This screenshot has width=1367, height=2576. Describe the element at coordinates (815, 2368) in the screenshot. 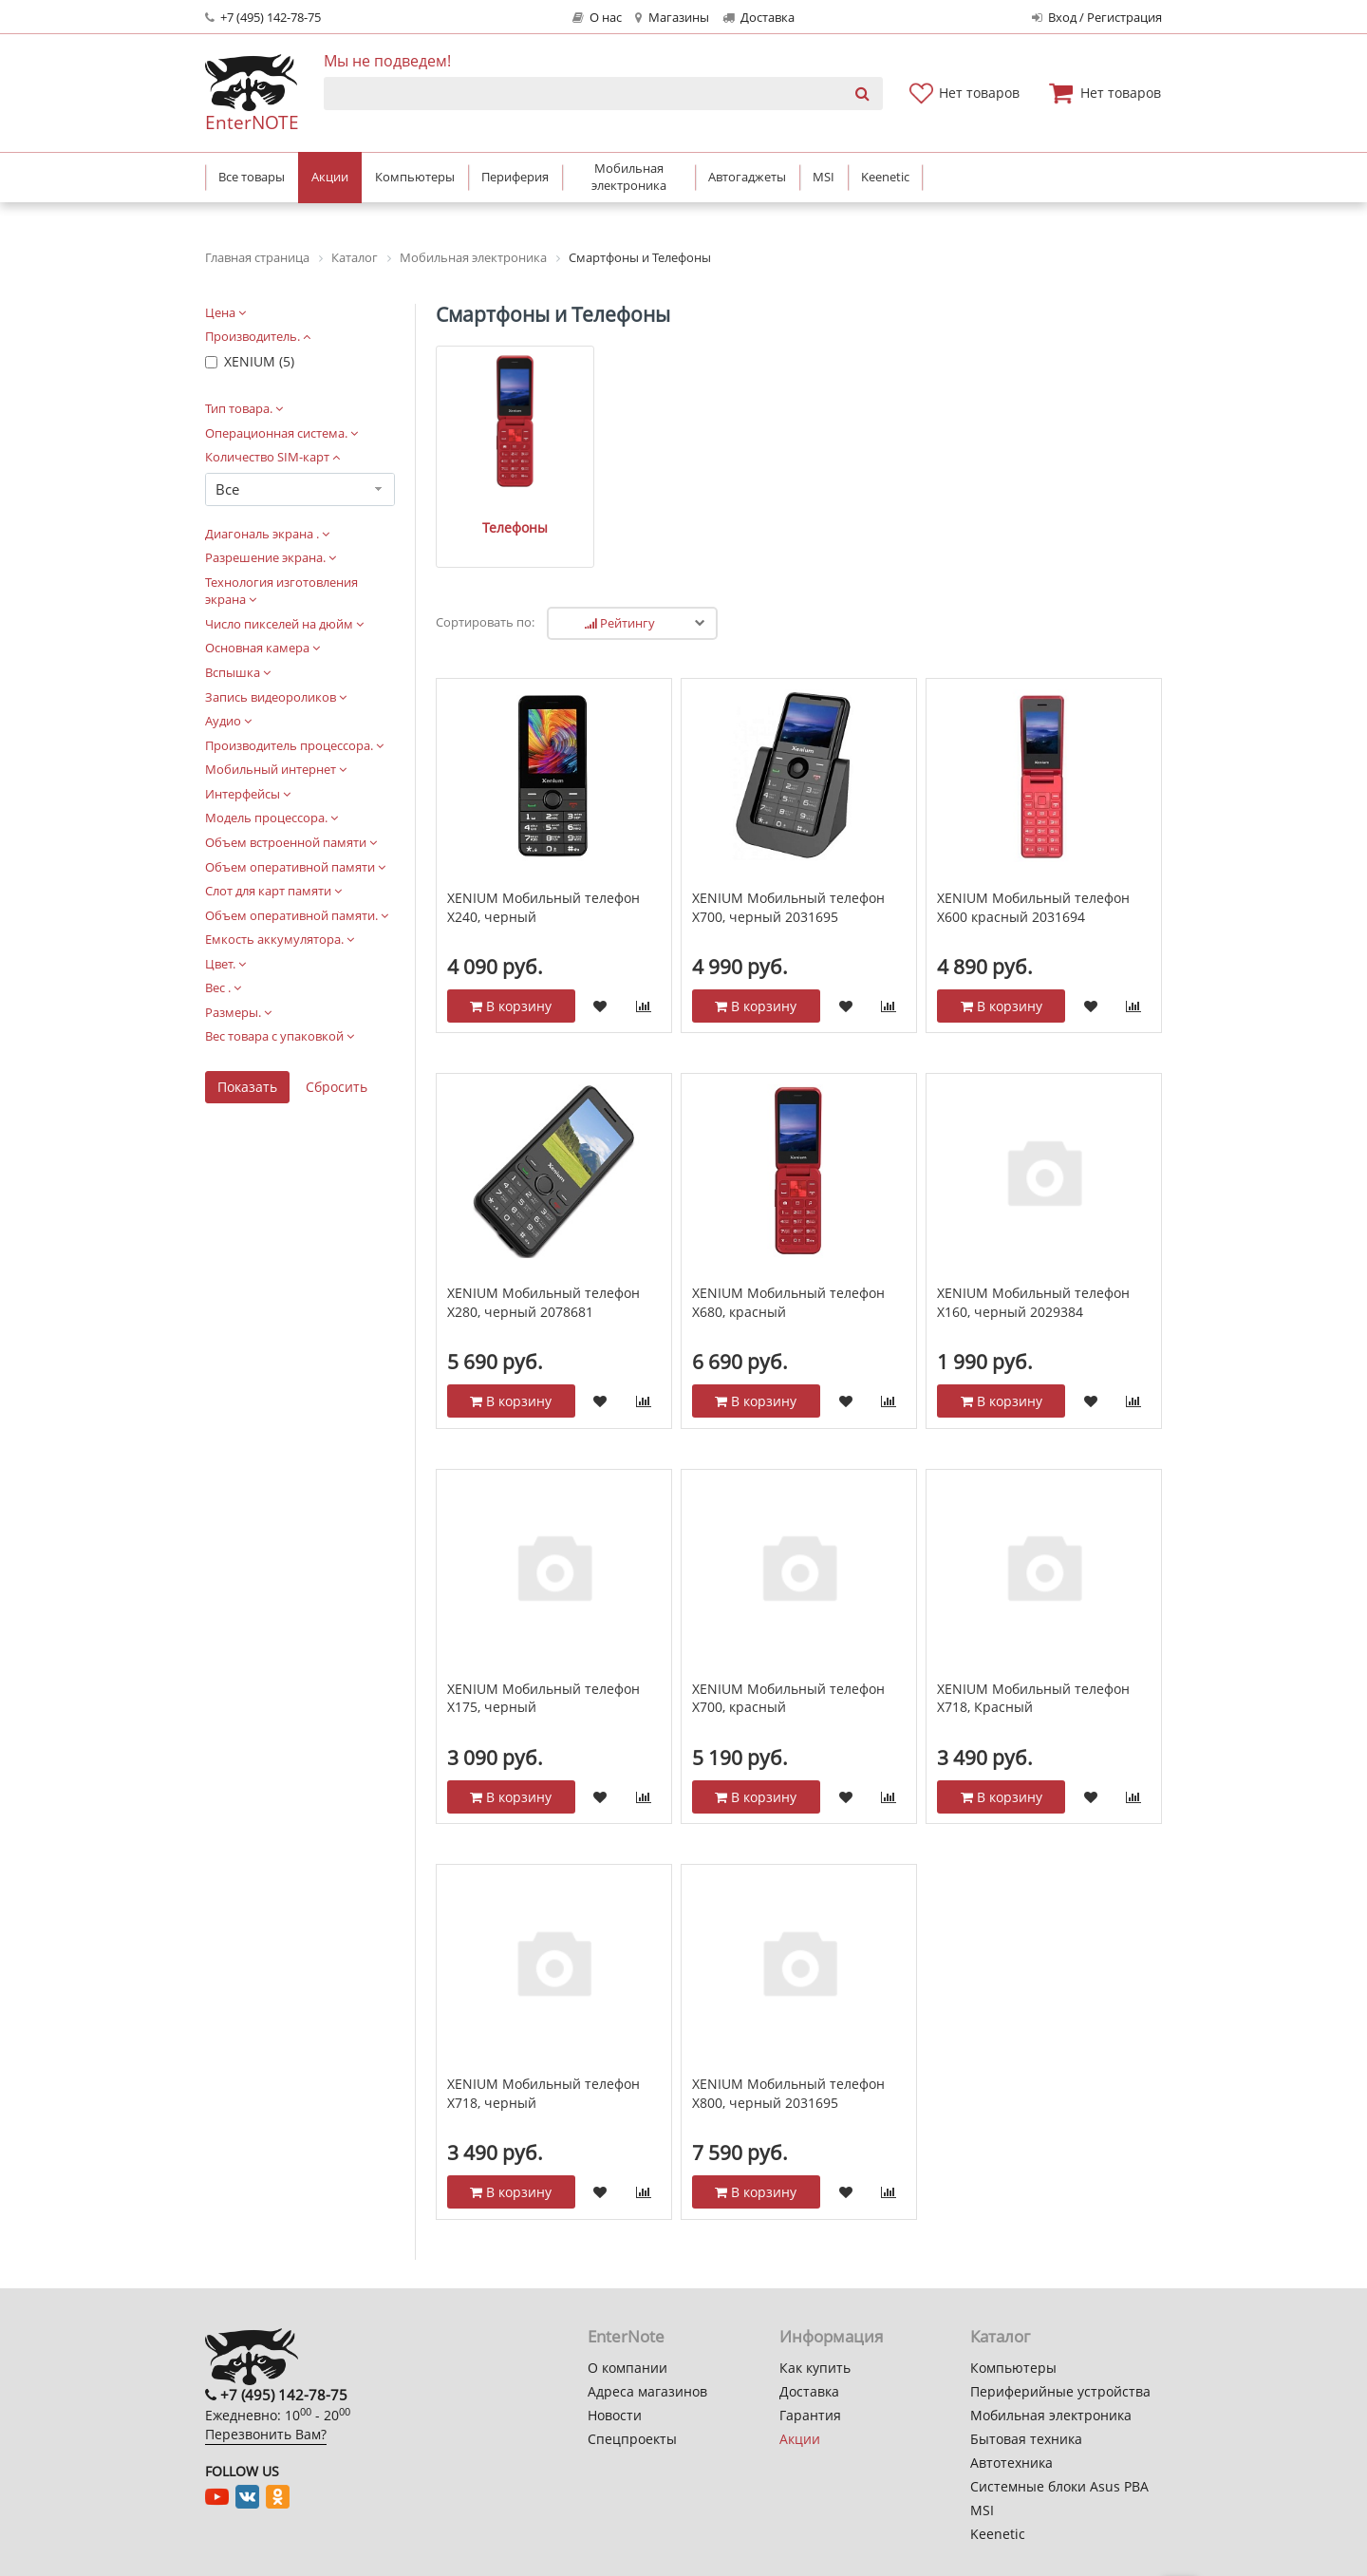

I see `Как купить` at that location.